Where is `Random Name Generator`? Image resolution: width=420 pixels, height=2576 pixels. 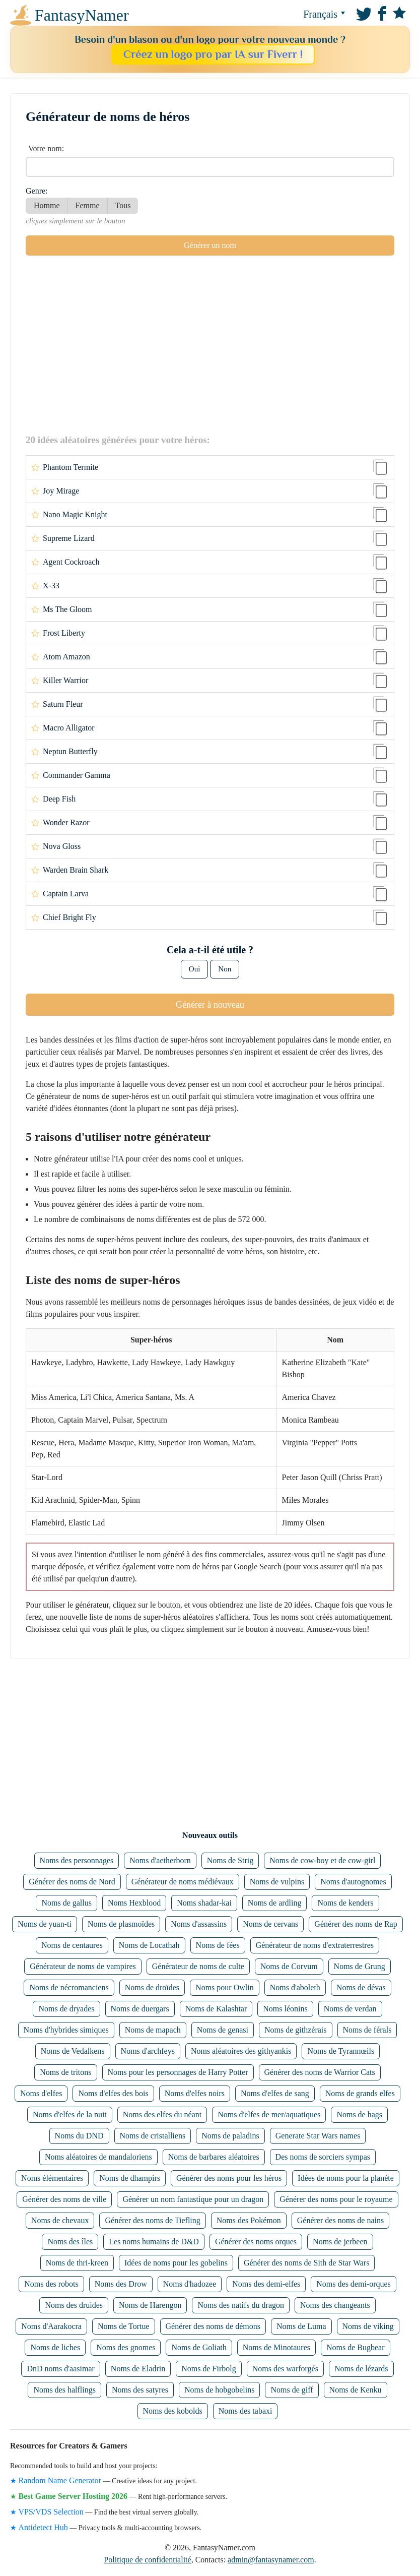 Random Name Generator is located at coordinates (60, 2480).